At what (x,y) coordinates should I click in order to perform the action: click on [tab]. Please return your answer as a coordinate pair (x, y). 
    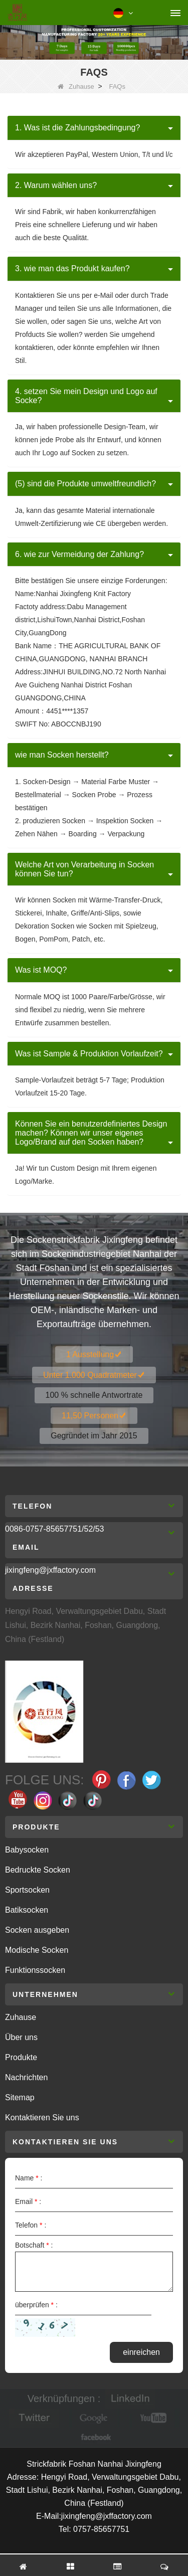
    Looking at the image, I should click on (94, 128).